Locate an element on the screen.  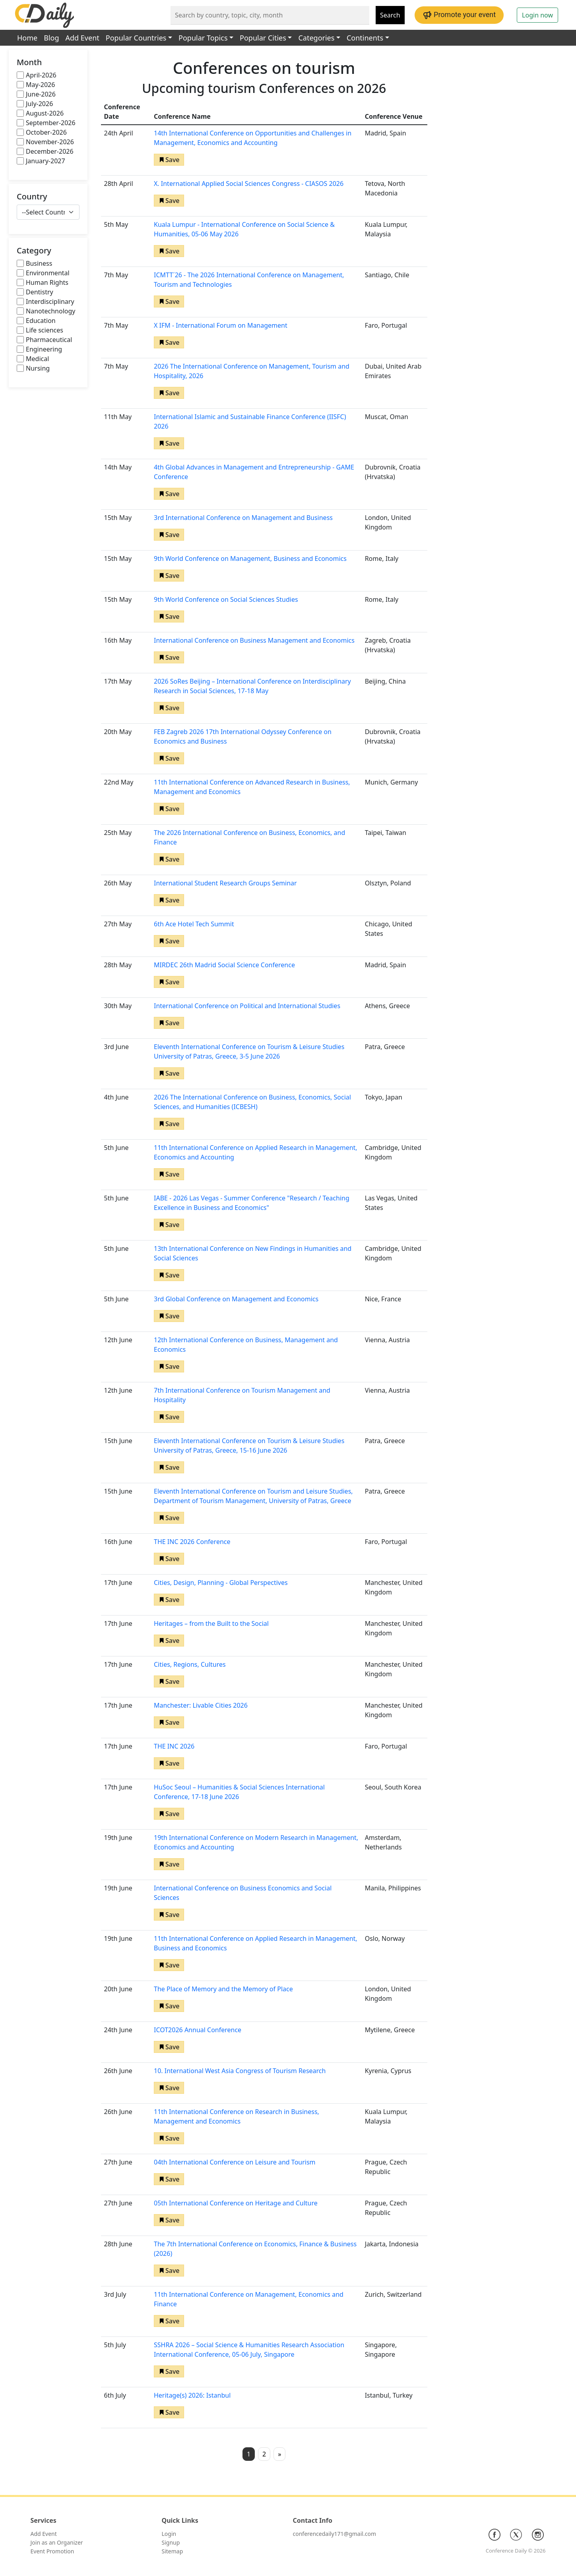
Event Promotion is located at coordinates (52, 2551).